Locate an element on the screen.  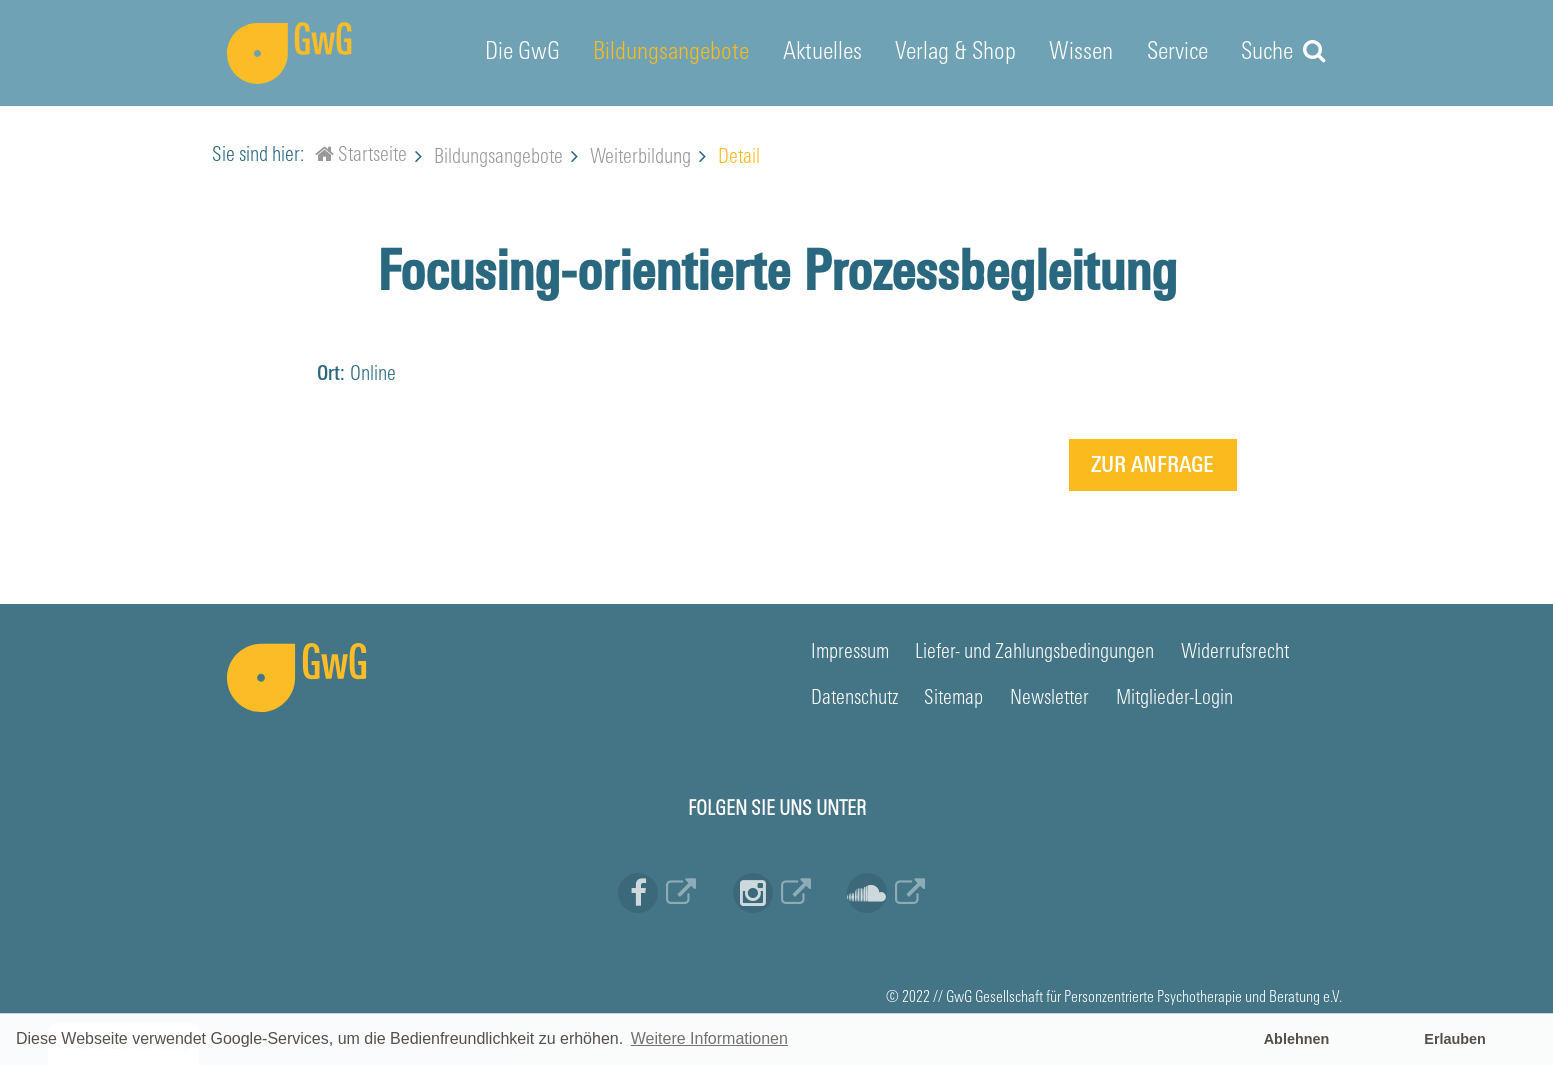
Zur Anfrage is located at coordinates (1152, 466).